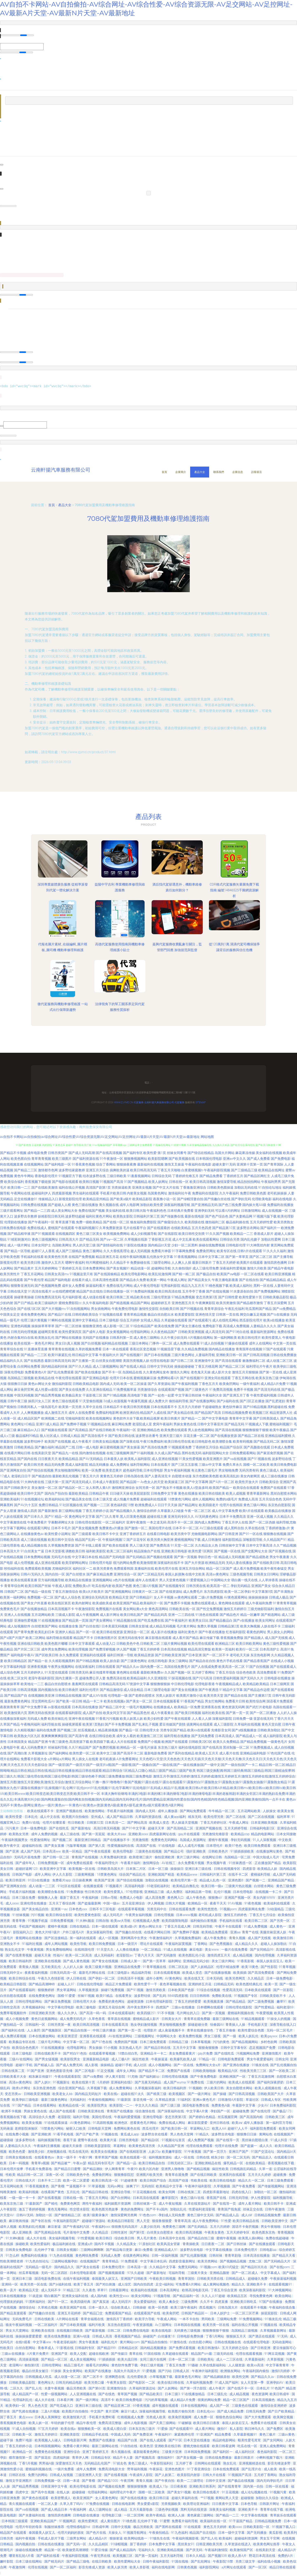 The width and height of the screenshot is (297, 2576). What do you see at coordinates (93, 1701) in the screenshot?
I see `精品一卡二卡` at bounding box center [93, 1701].